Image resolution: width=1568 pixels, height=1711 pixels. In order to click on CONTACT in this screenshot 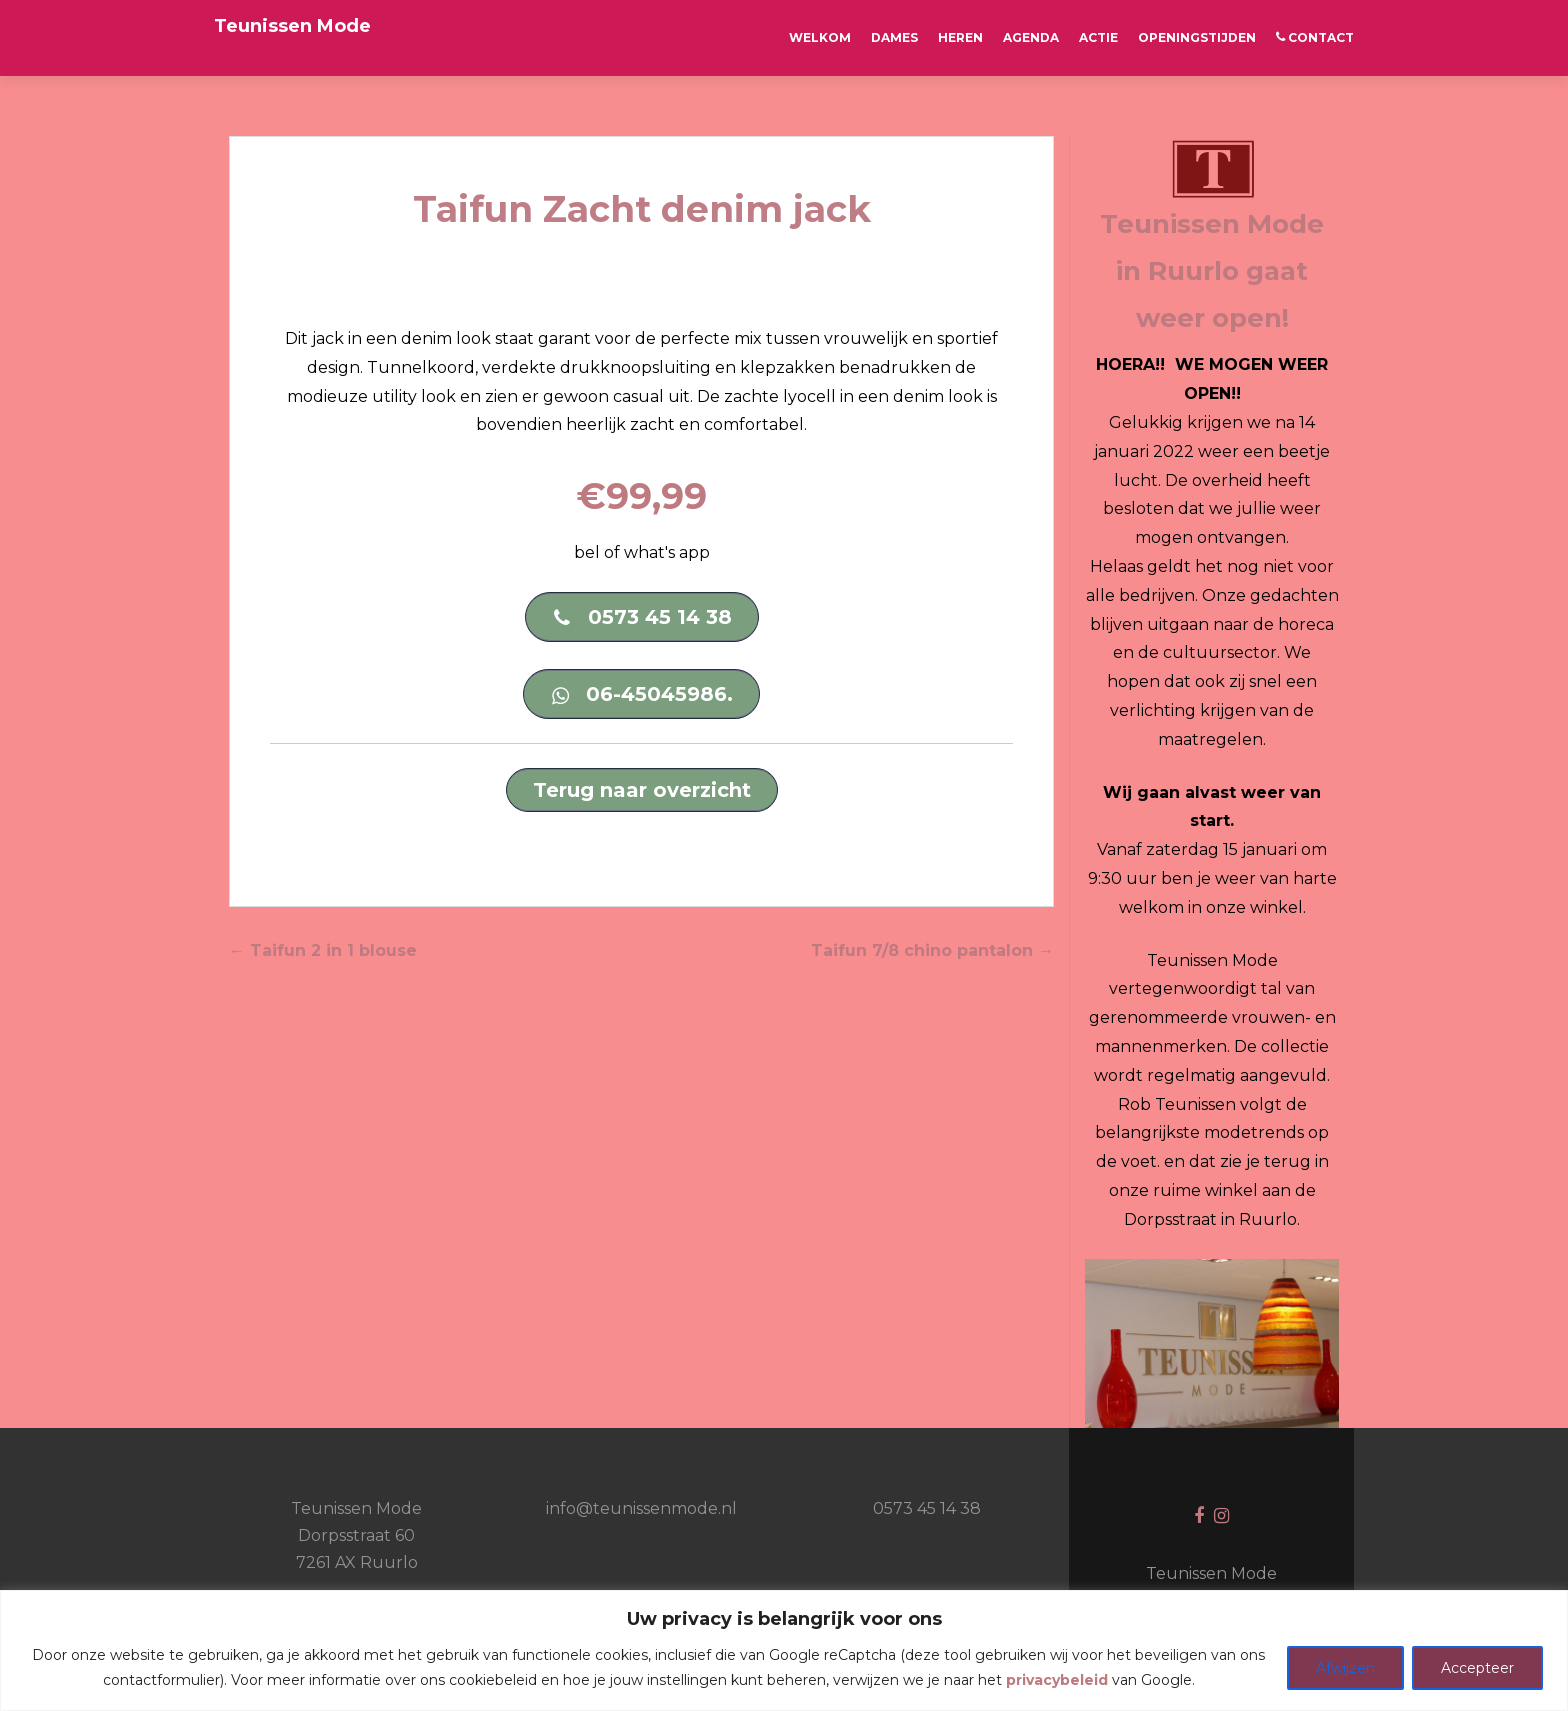, I will do `click(1315, 37)`.